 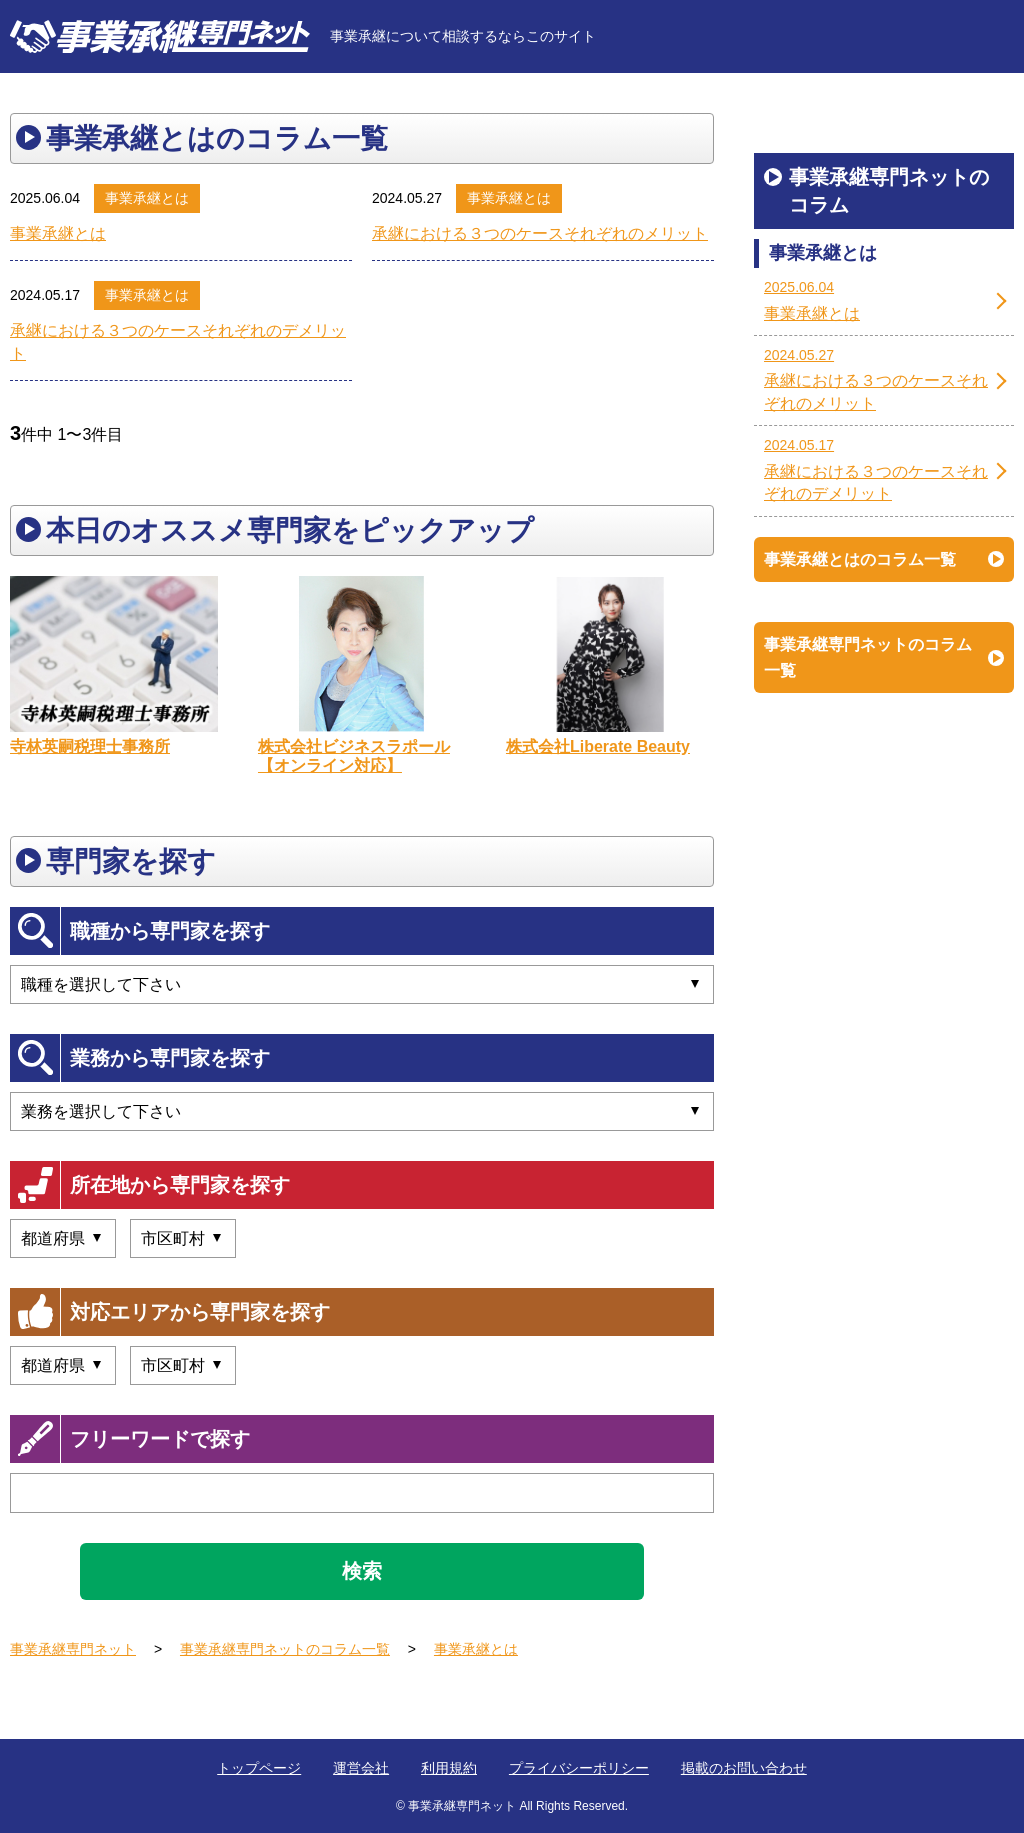 I want to click on 運営会社, so click(x=361, y=1768).